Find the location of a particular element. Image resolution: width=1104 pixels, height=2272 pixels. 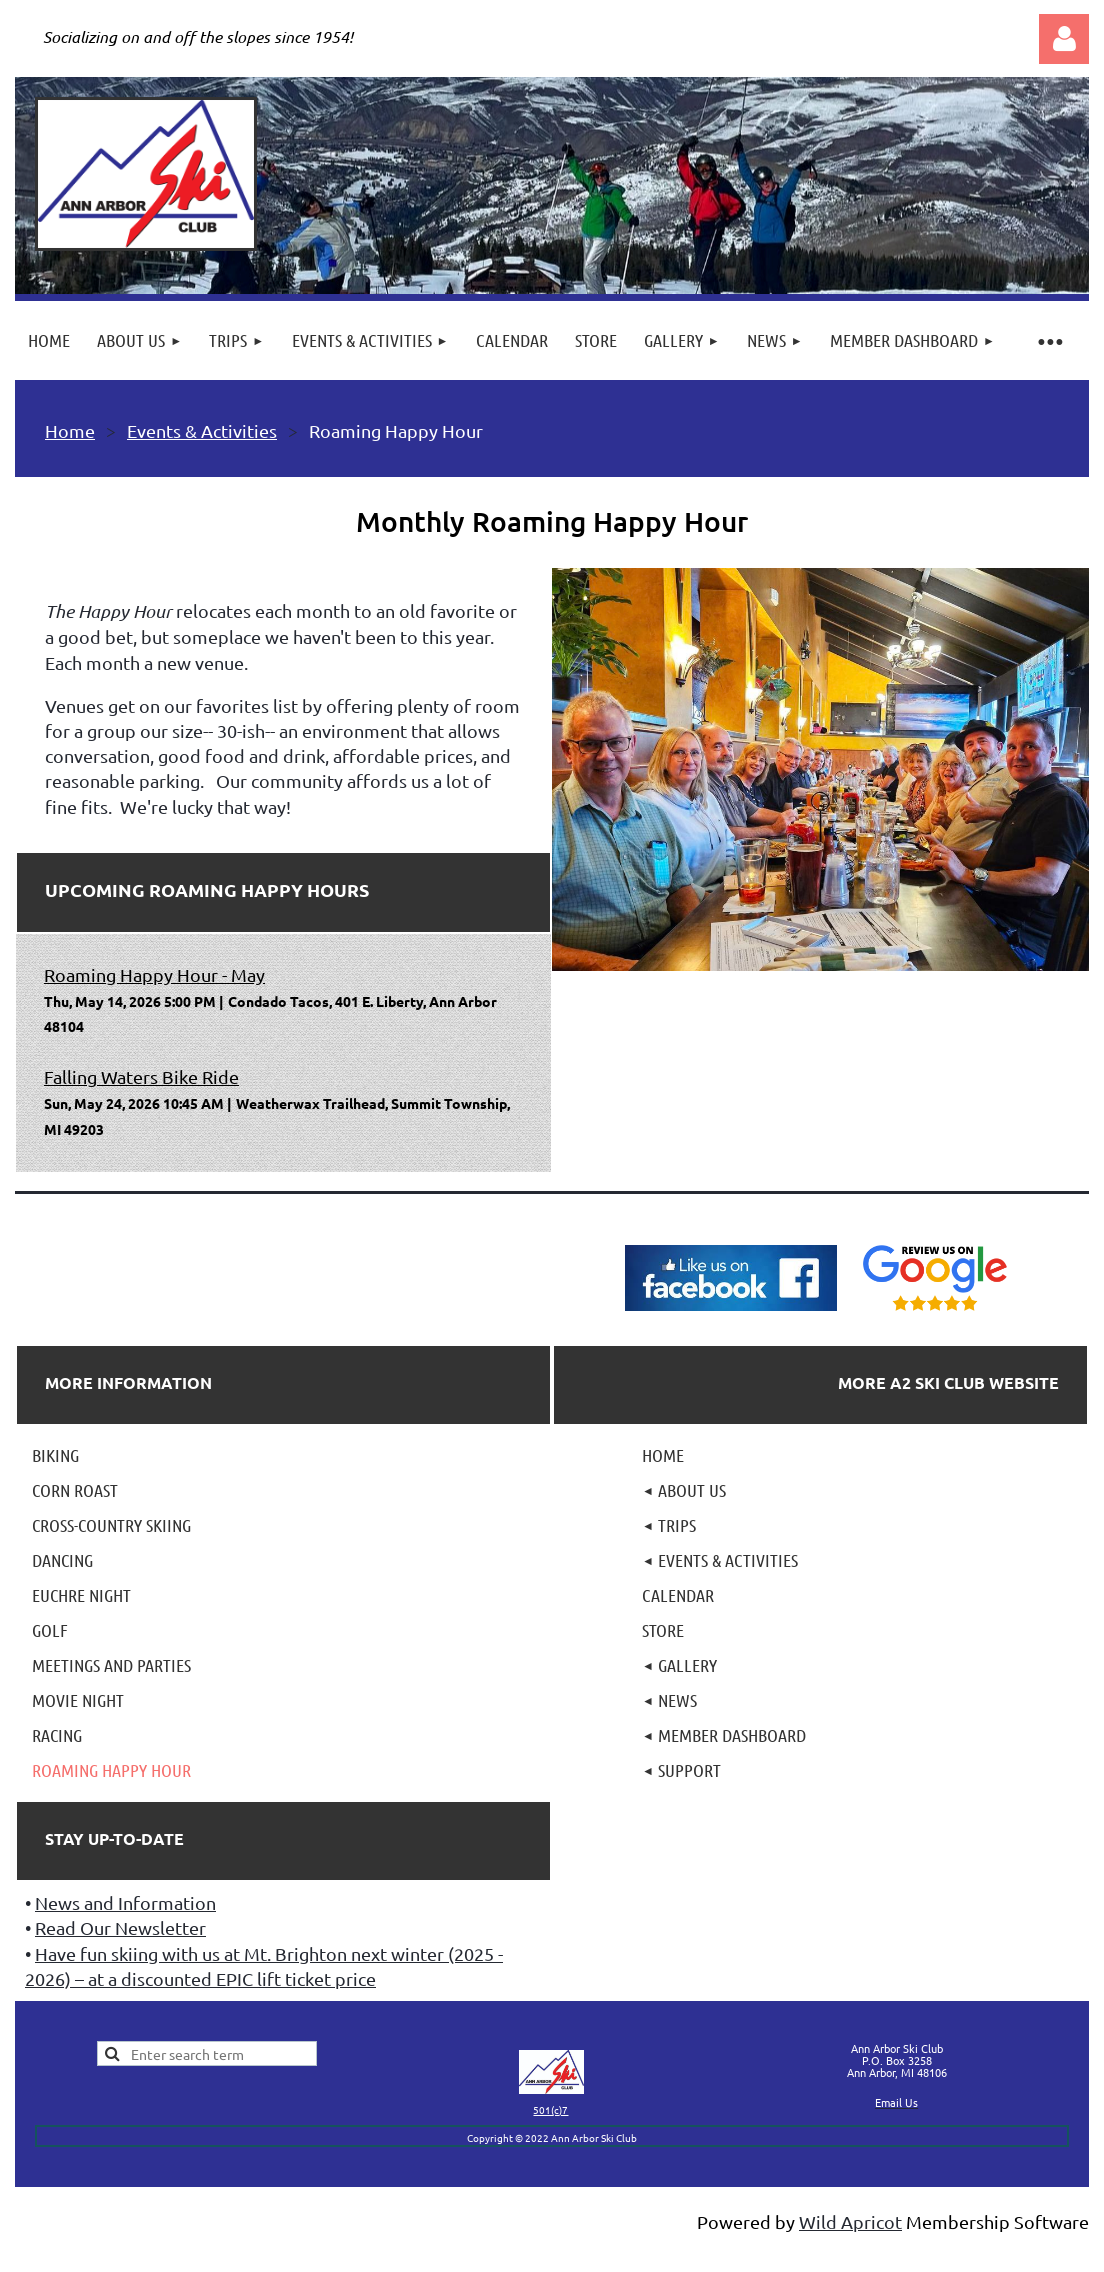

News and Information is located at coordinates (125, 1902).